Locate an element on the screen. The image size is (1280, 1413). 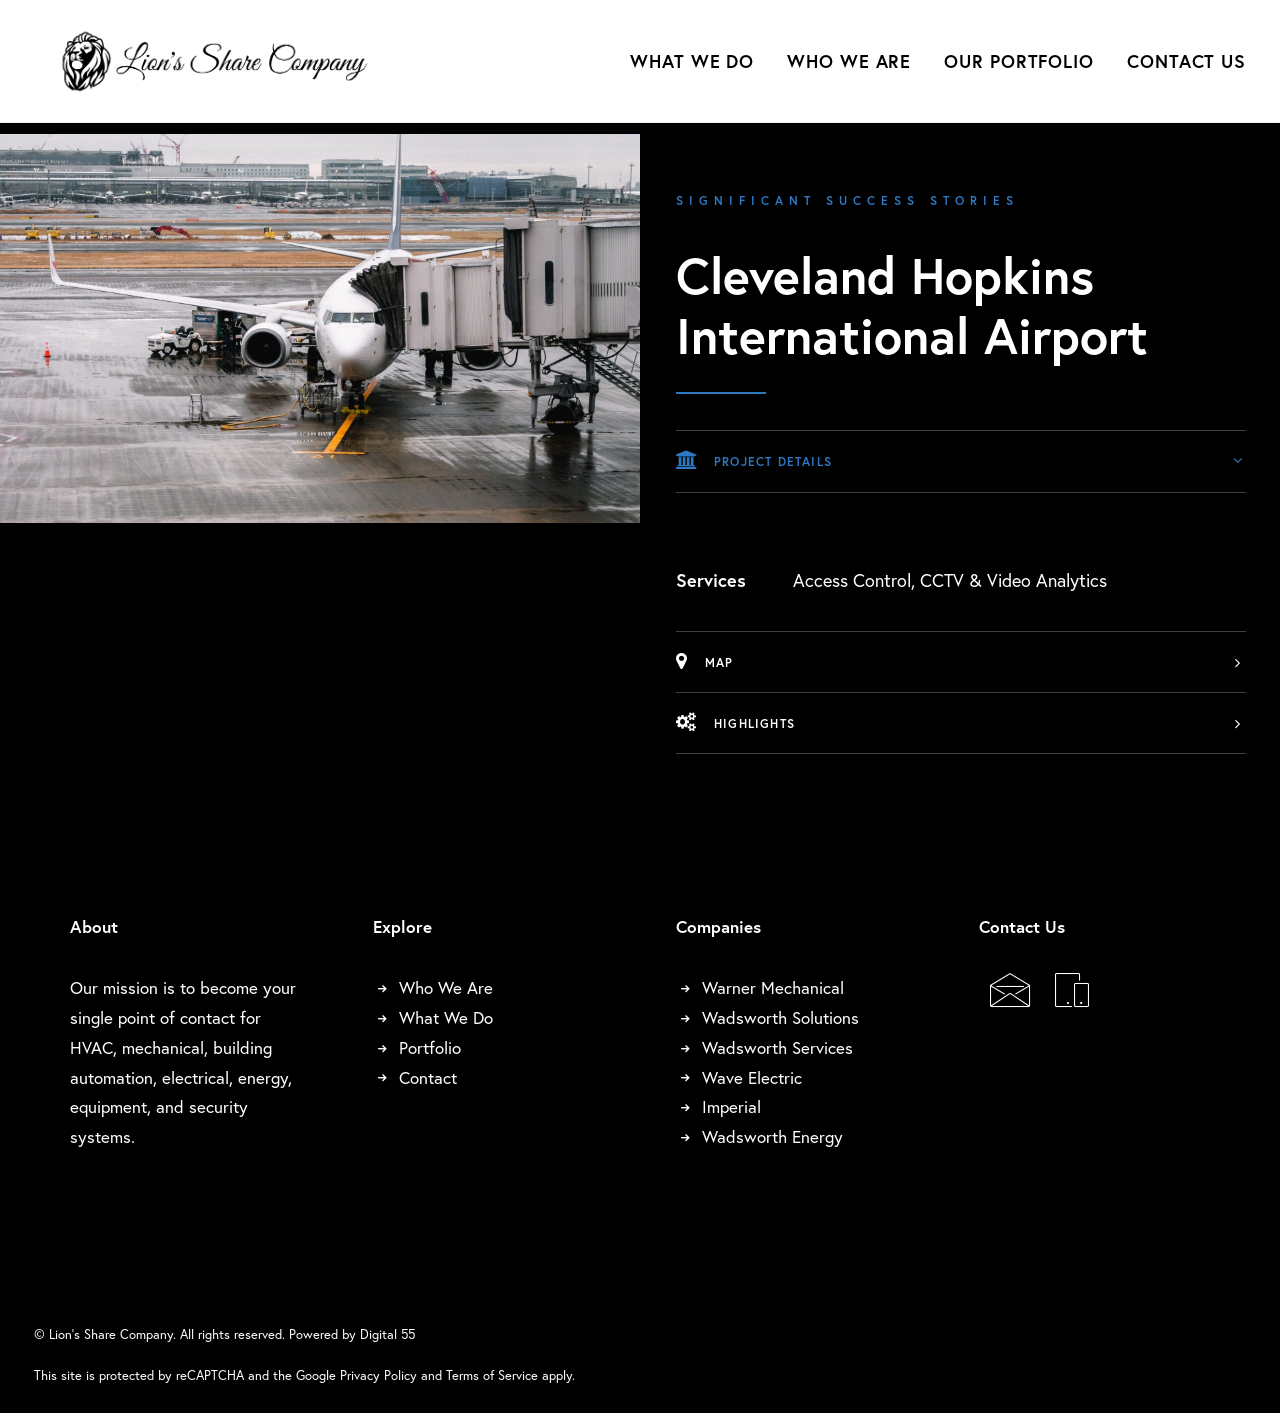
[Lion's Share Company] is located at coordinates (221, 67).